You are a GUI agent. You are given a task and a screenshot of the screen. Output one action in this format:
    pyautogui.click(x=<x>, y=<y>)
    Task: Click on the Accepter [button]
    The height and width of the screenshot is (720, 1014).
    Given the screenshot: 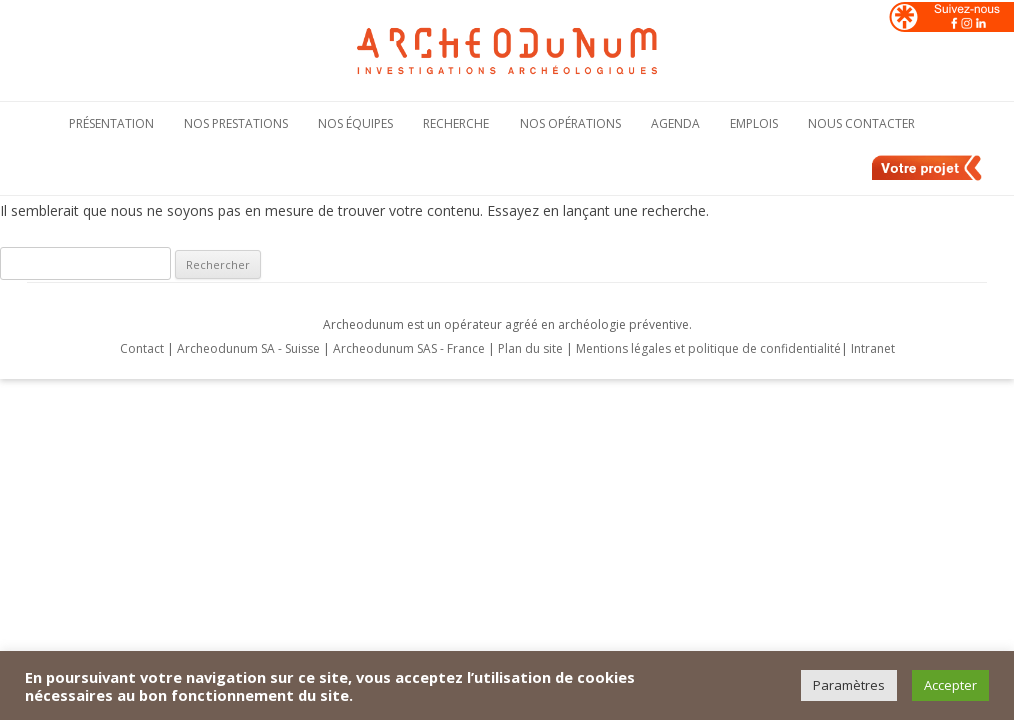 What is the action you would take?
    pyautogui.click(x=950, y=685)
    